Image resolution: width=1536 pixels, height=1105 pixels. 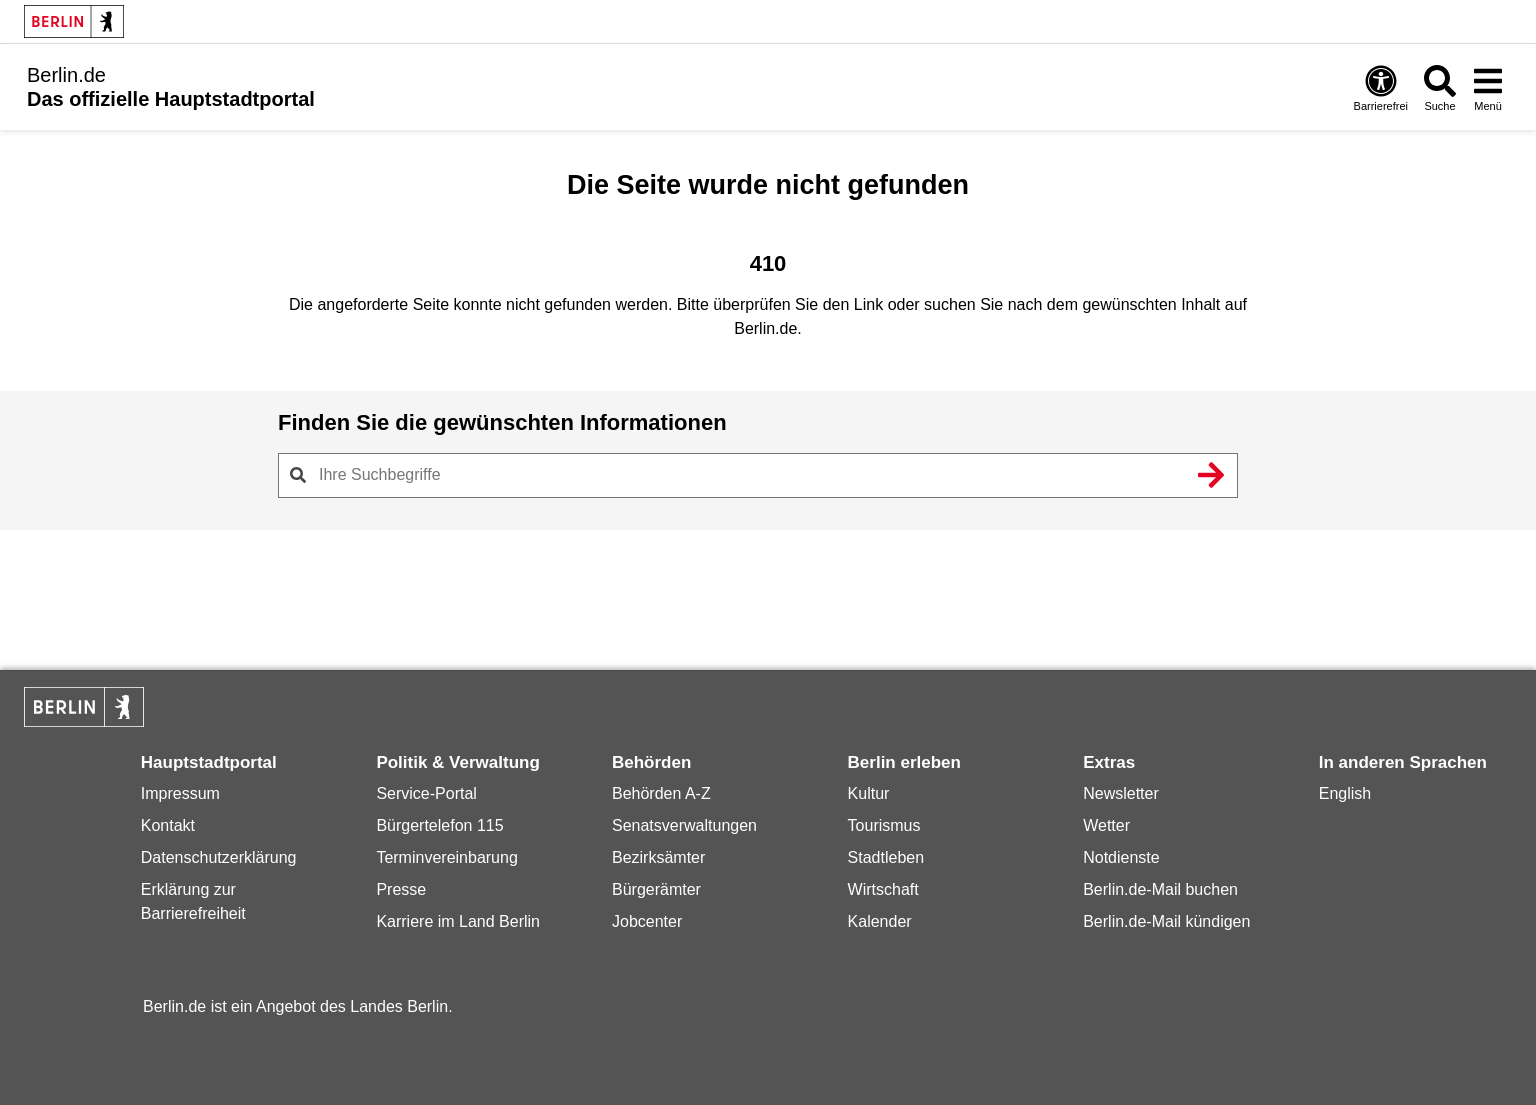 I want to click on Impressum, so click(x=180, y=793).